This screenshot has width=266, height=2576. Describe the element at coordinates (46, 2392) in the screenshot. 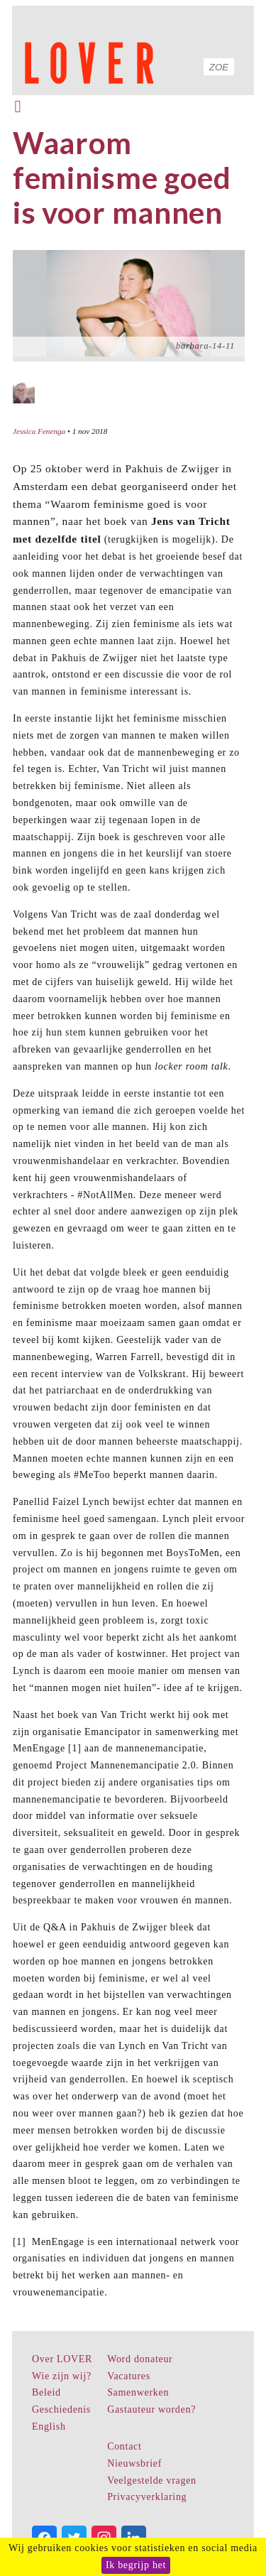

I see `Beleid` at that location.